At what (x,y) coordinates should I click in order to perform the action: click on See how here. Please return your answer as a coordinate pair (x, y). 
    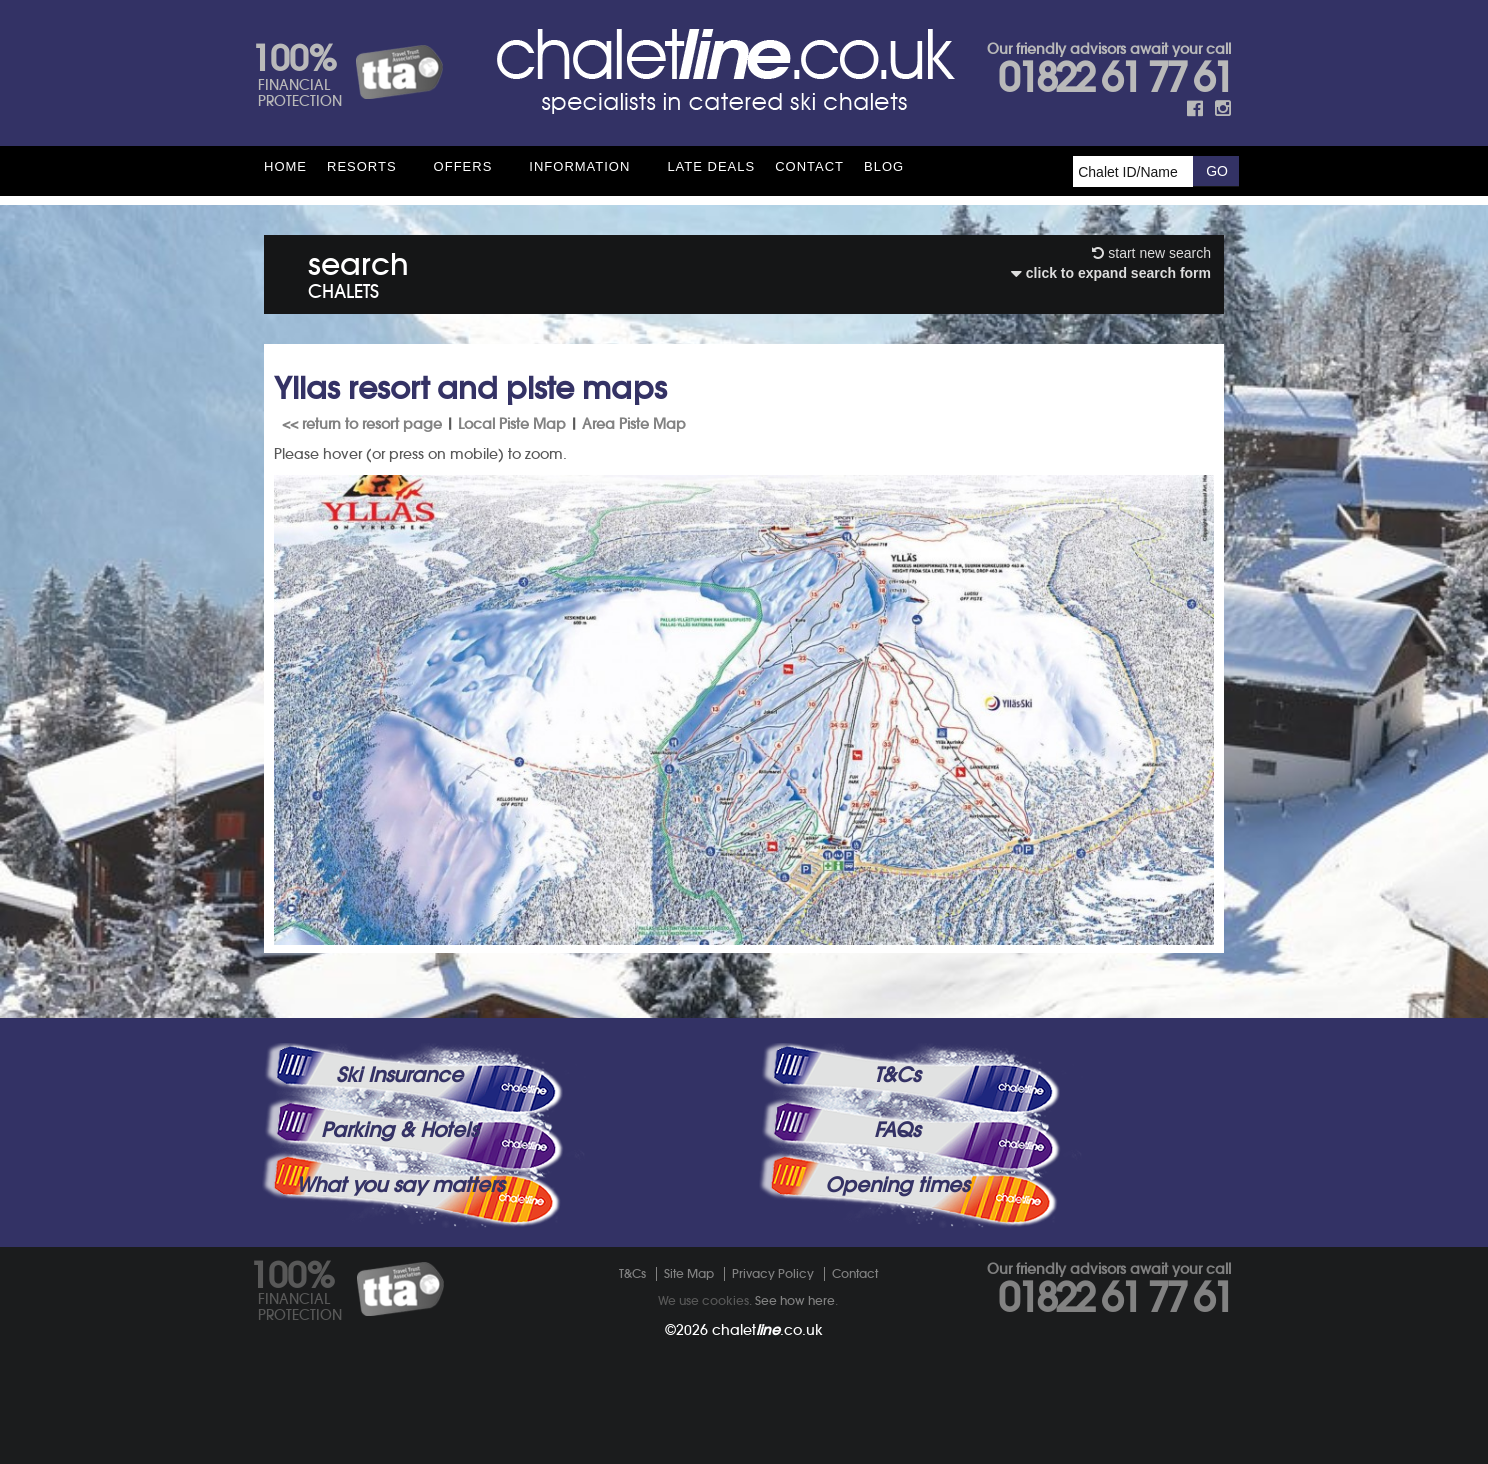
    Looking at the image, I should click on (795, 1300).